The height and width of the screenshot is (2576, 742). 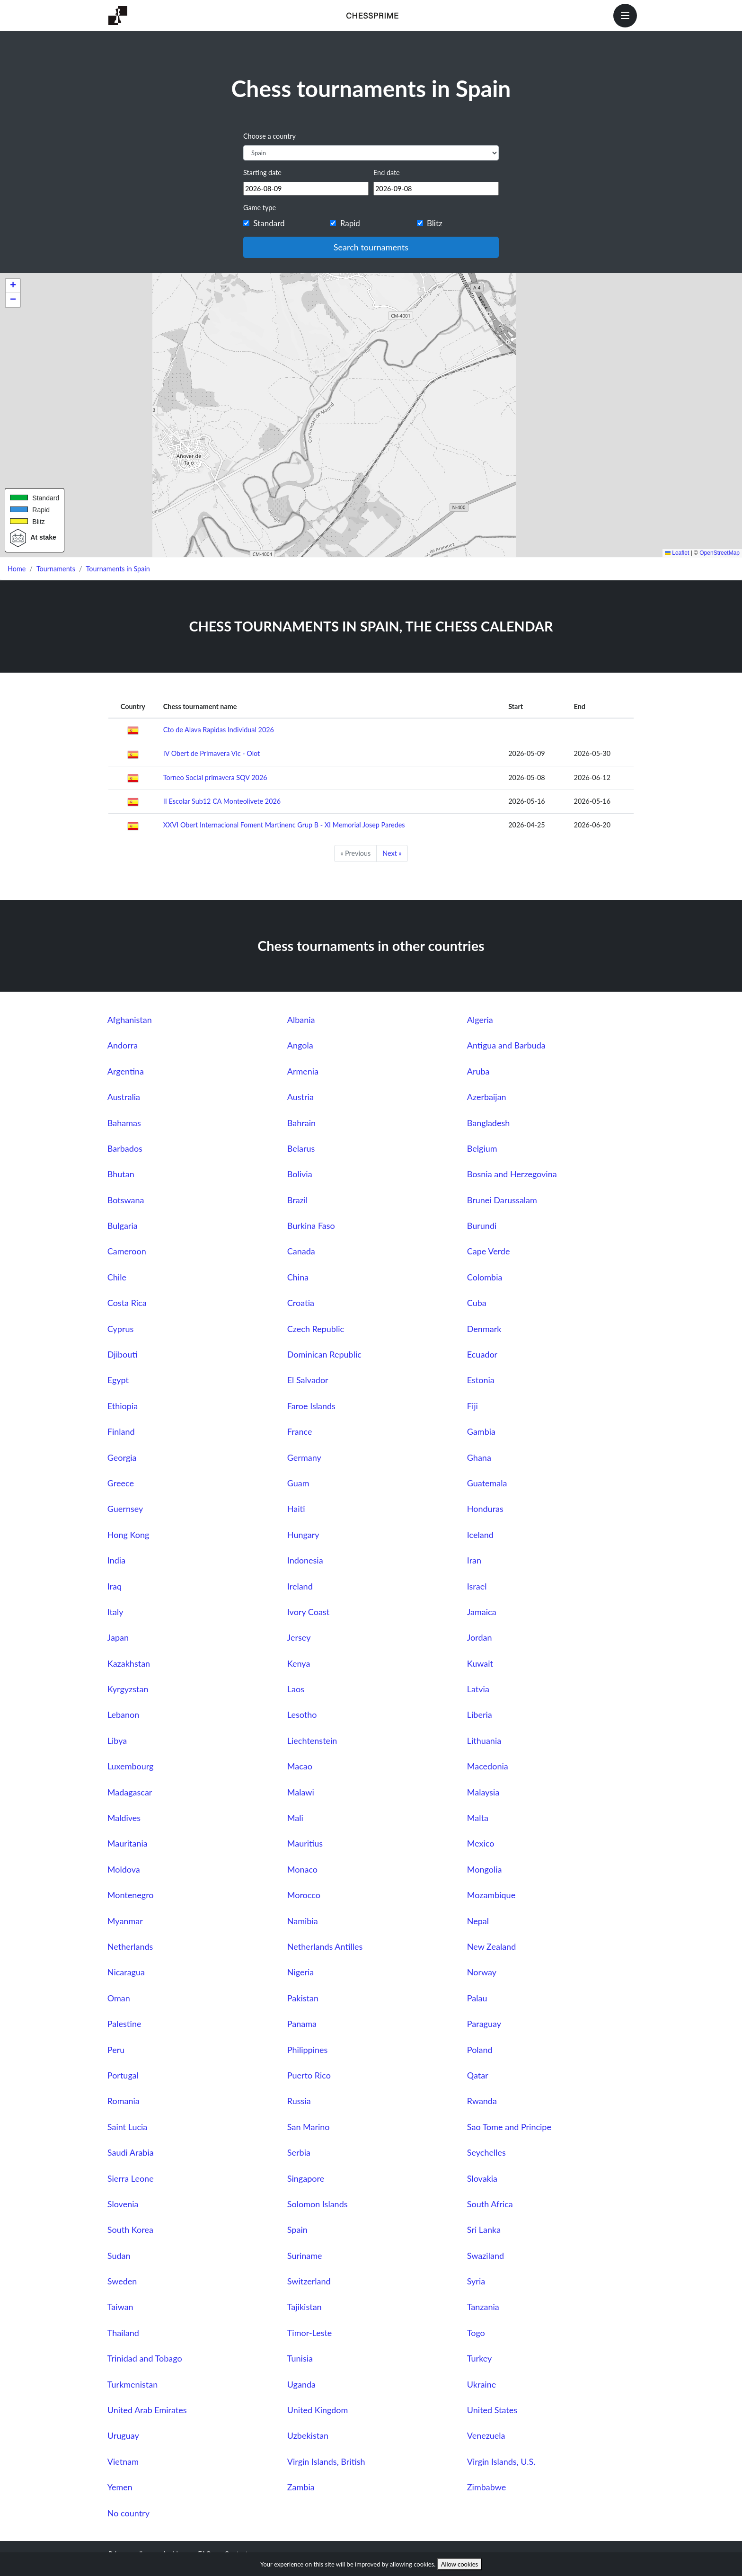 What do you see at coordinates (122, 1457) in the screenshot?
I see `Georgia` at bounding box center [122, 1457].